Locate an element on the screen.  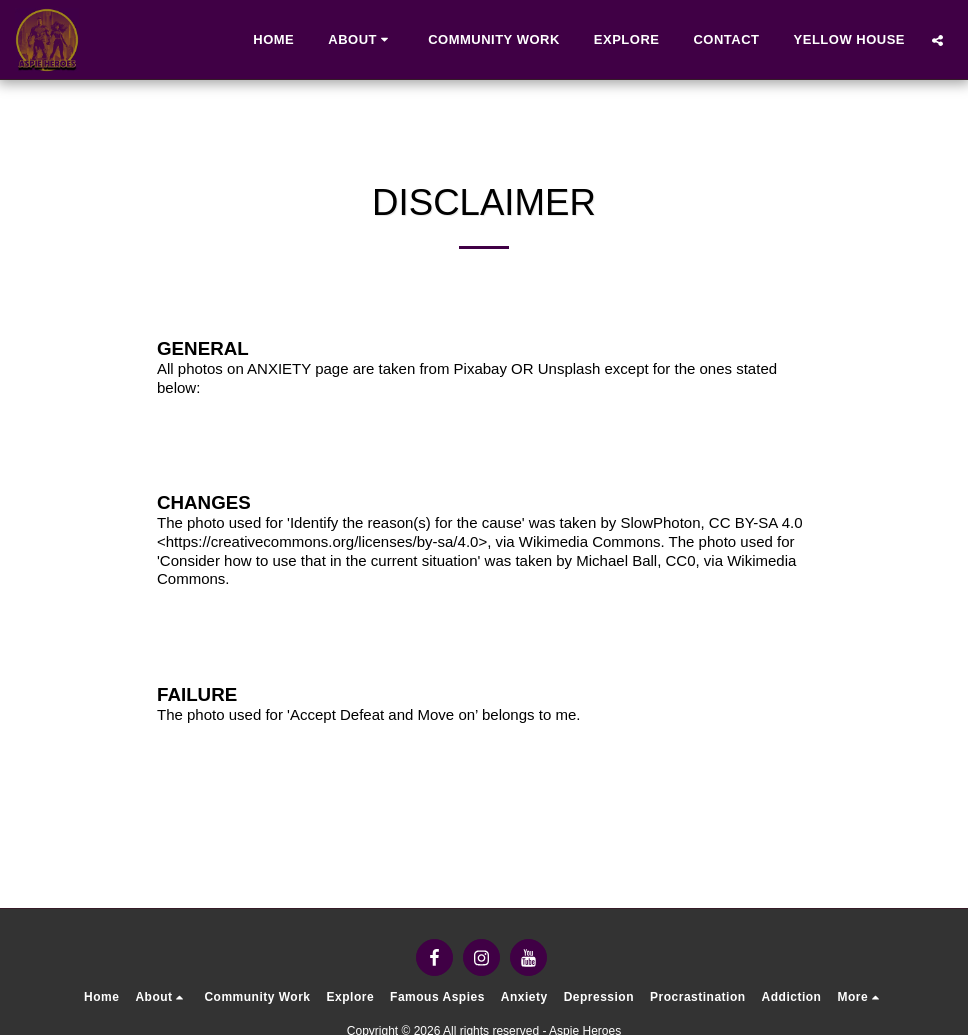
[button] is located at coordinates (361, 40).